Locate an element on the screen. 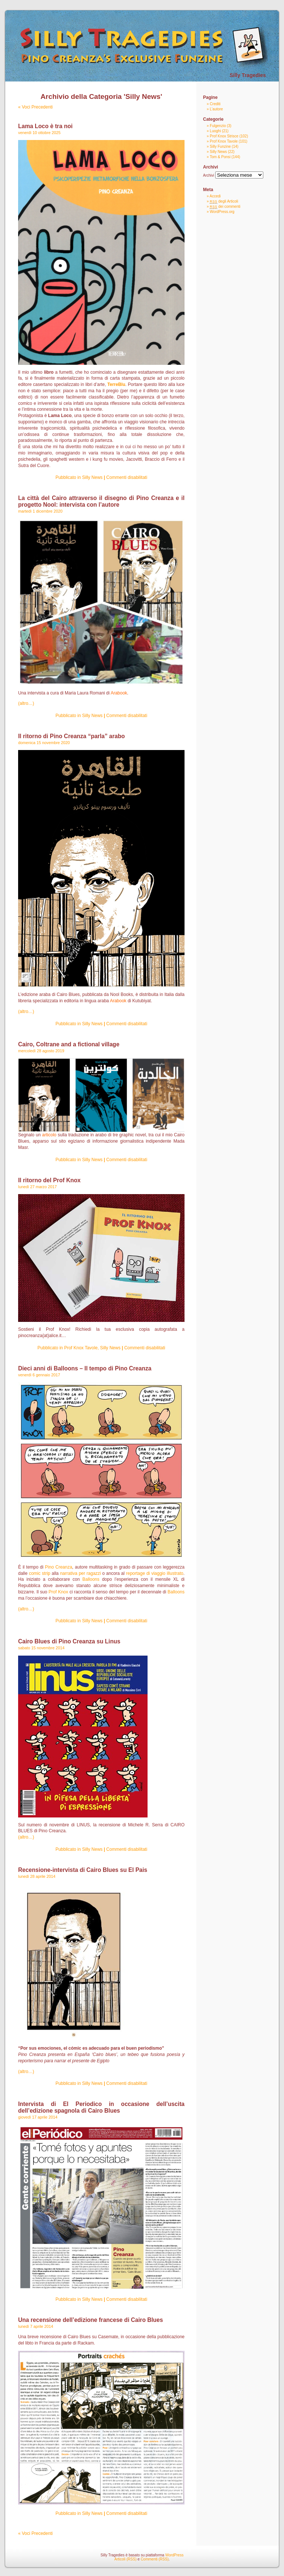 The width and height of the screenshot is (284, 2576). WordPress is located at coordinates (174, 2555).